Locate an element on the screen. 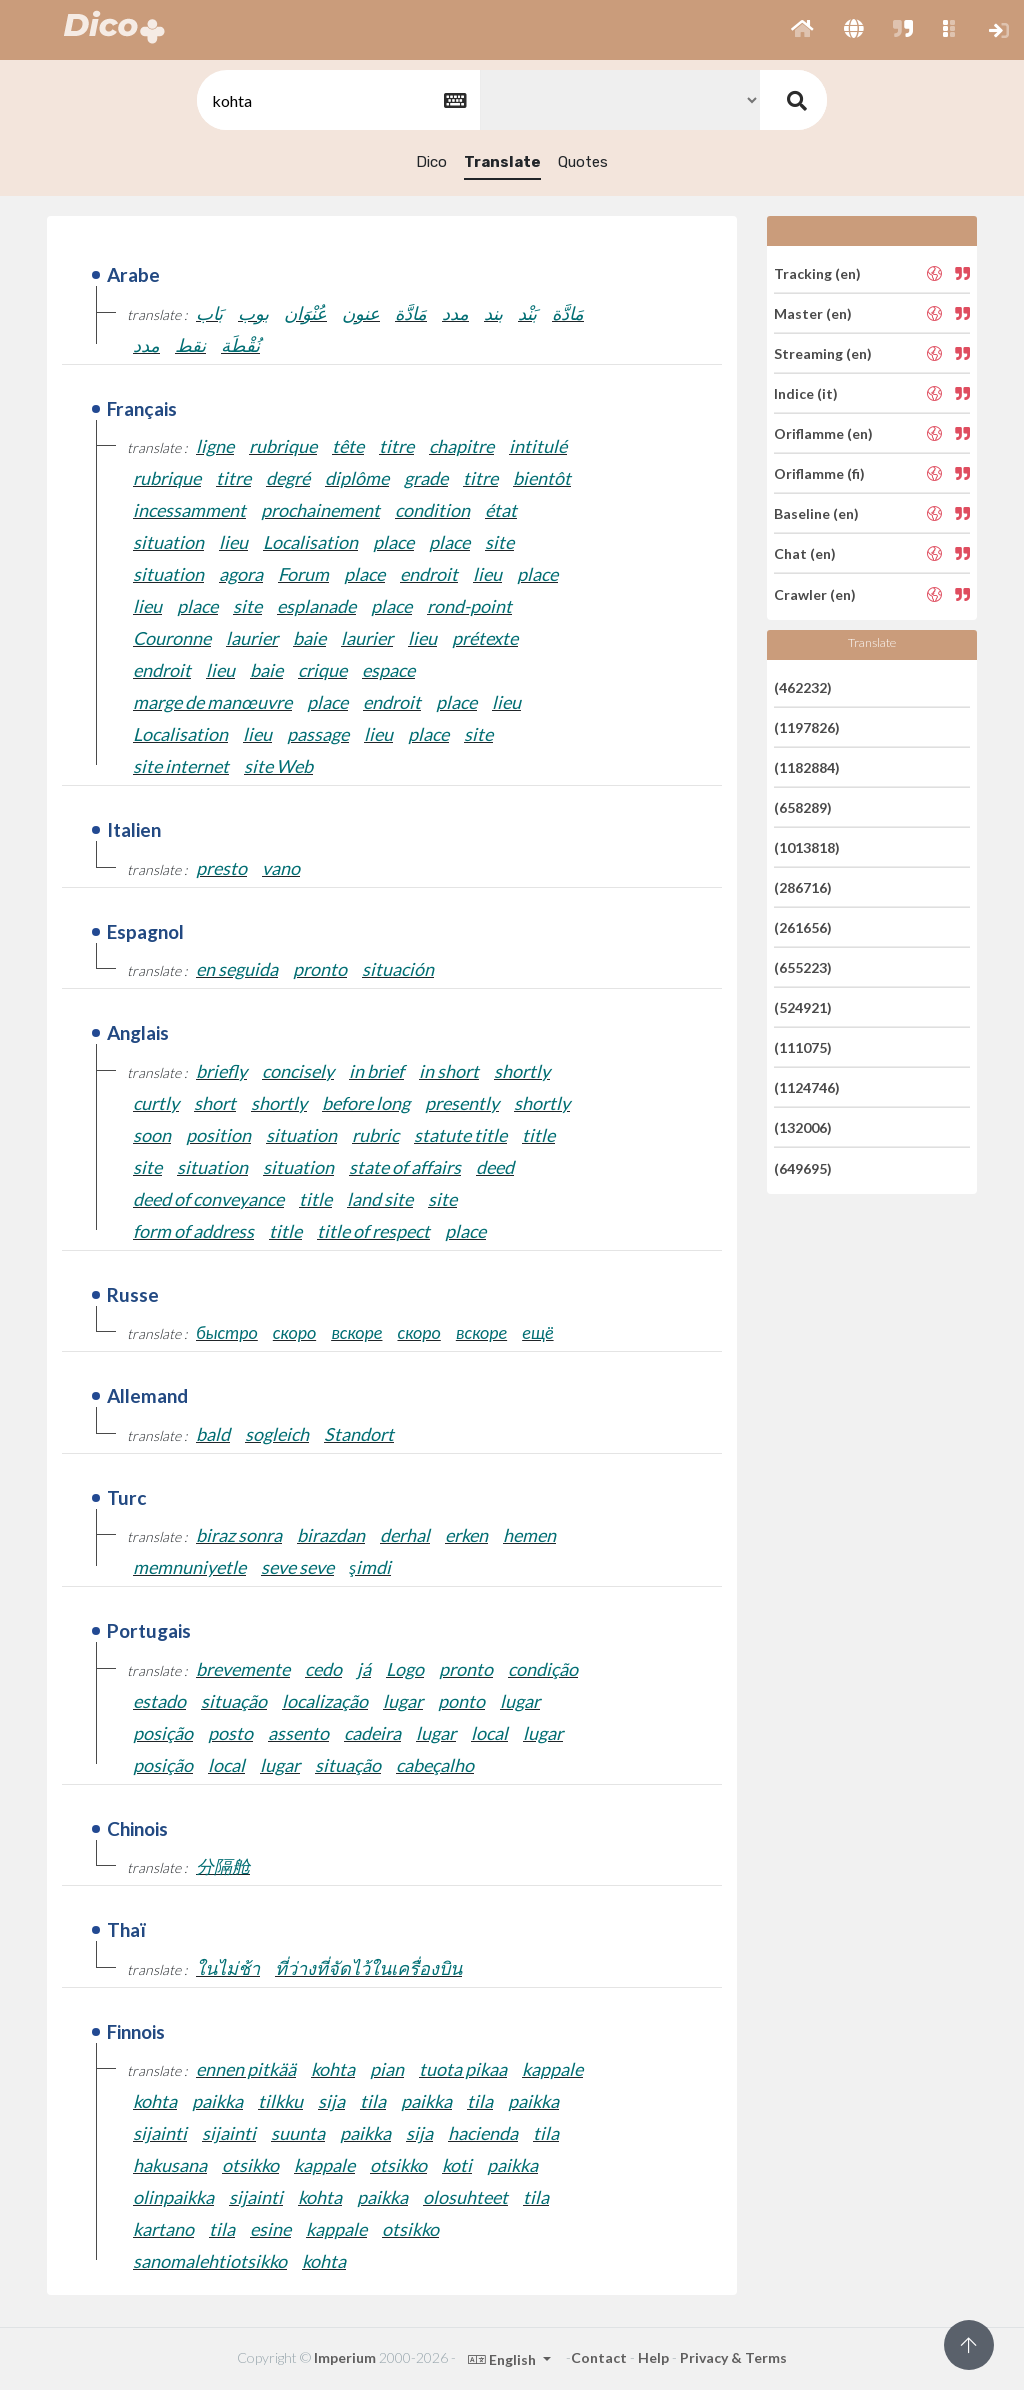 This screenshot has height=2390, width=1024. [textbox] is located at coordinates (337, 100).